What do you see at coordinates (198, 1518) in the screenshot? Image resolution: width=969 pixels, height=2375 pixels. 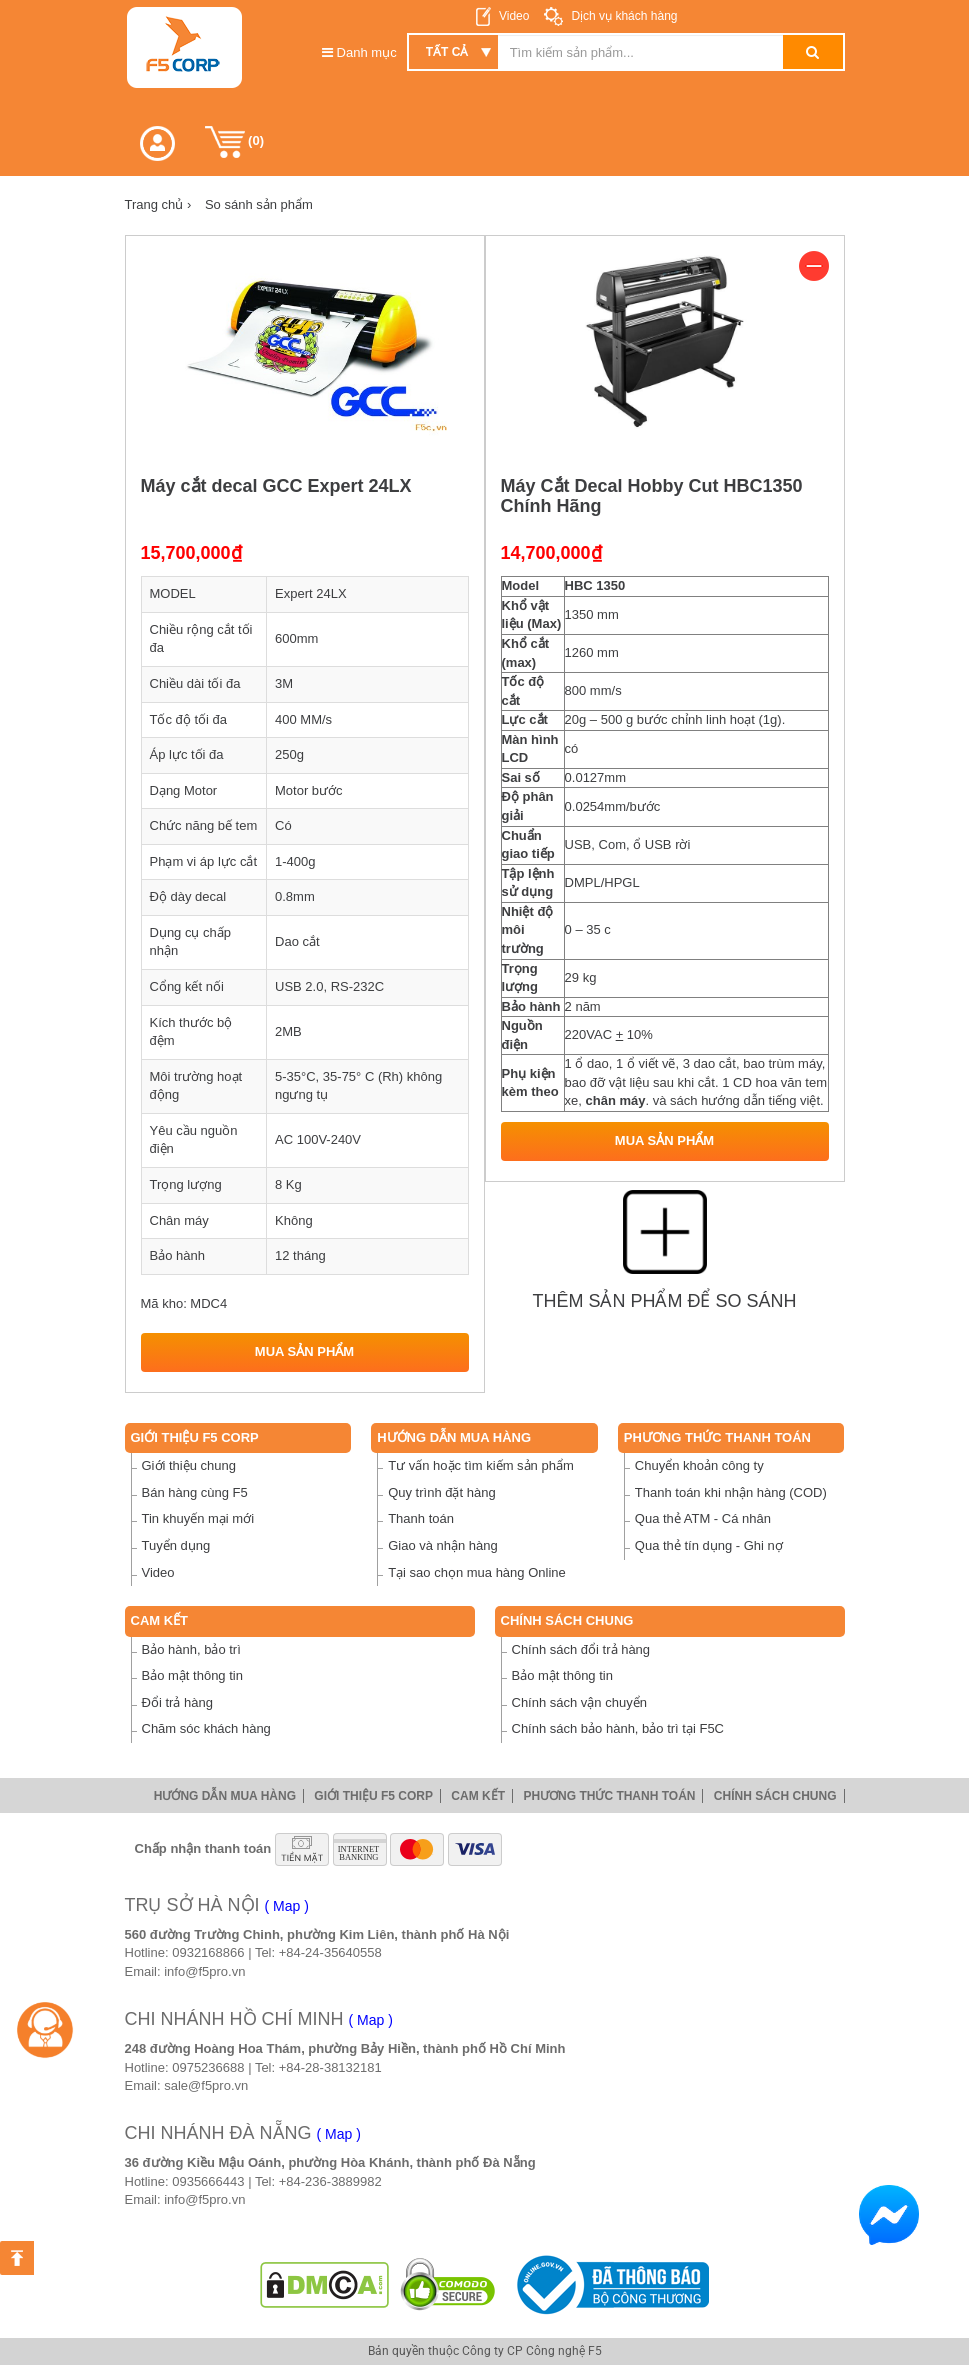 I see `Tin khuyến mại mới` at bounding box center [198, 1518].